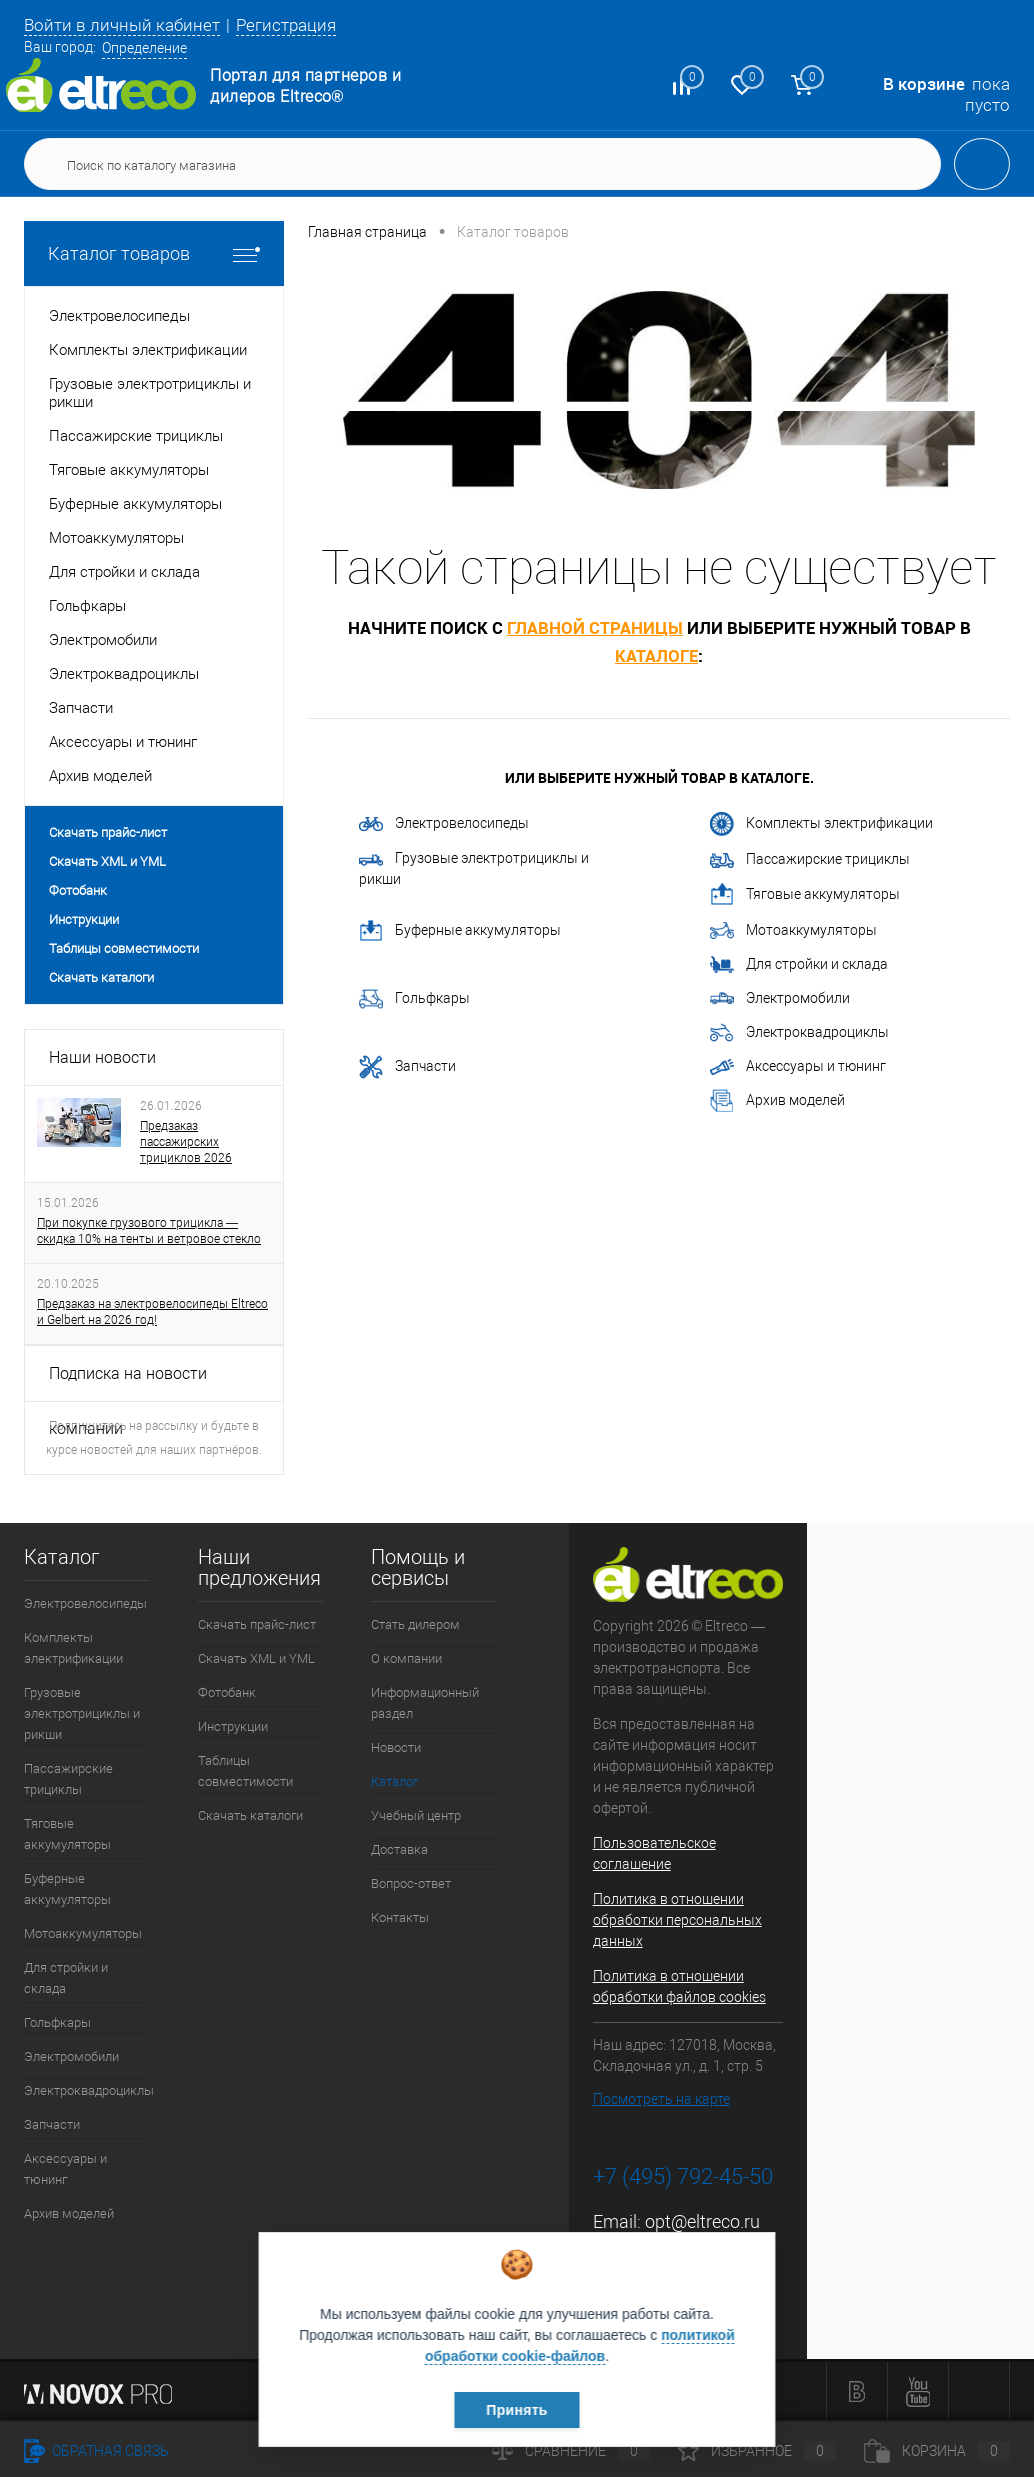  What do you see at coordinates (793, 931) in the screenshot?
I see `Мотоаккумуляторы` at bounding box center [793, 931].